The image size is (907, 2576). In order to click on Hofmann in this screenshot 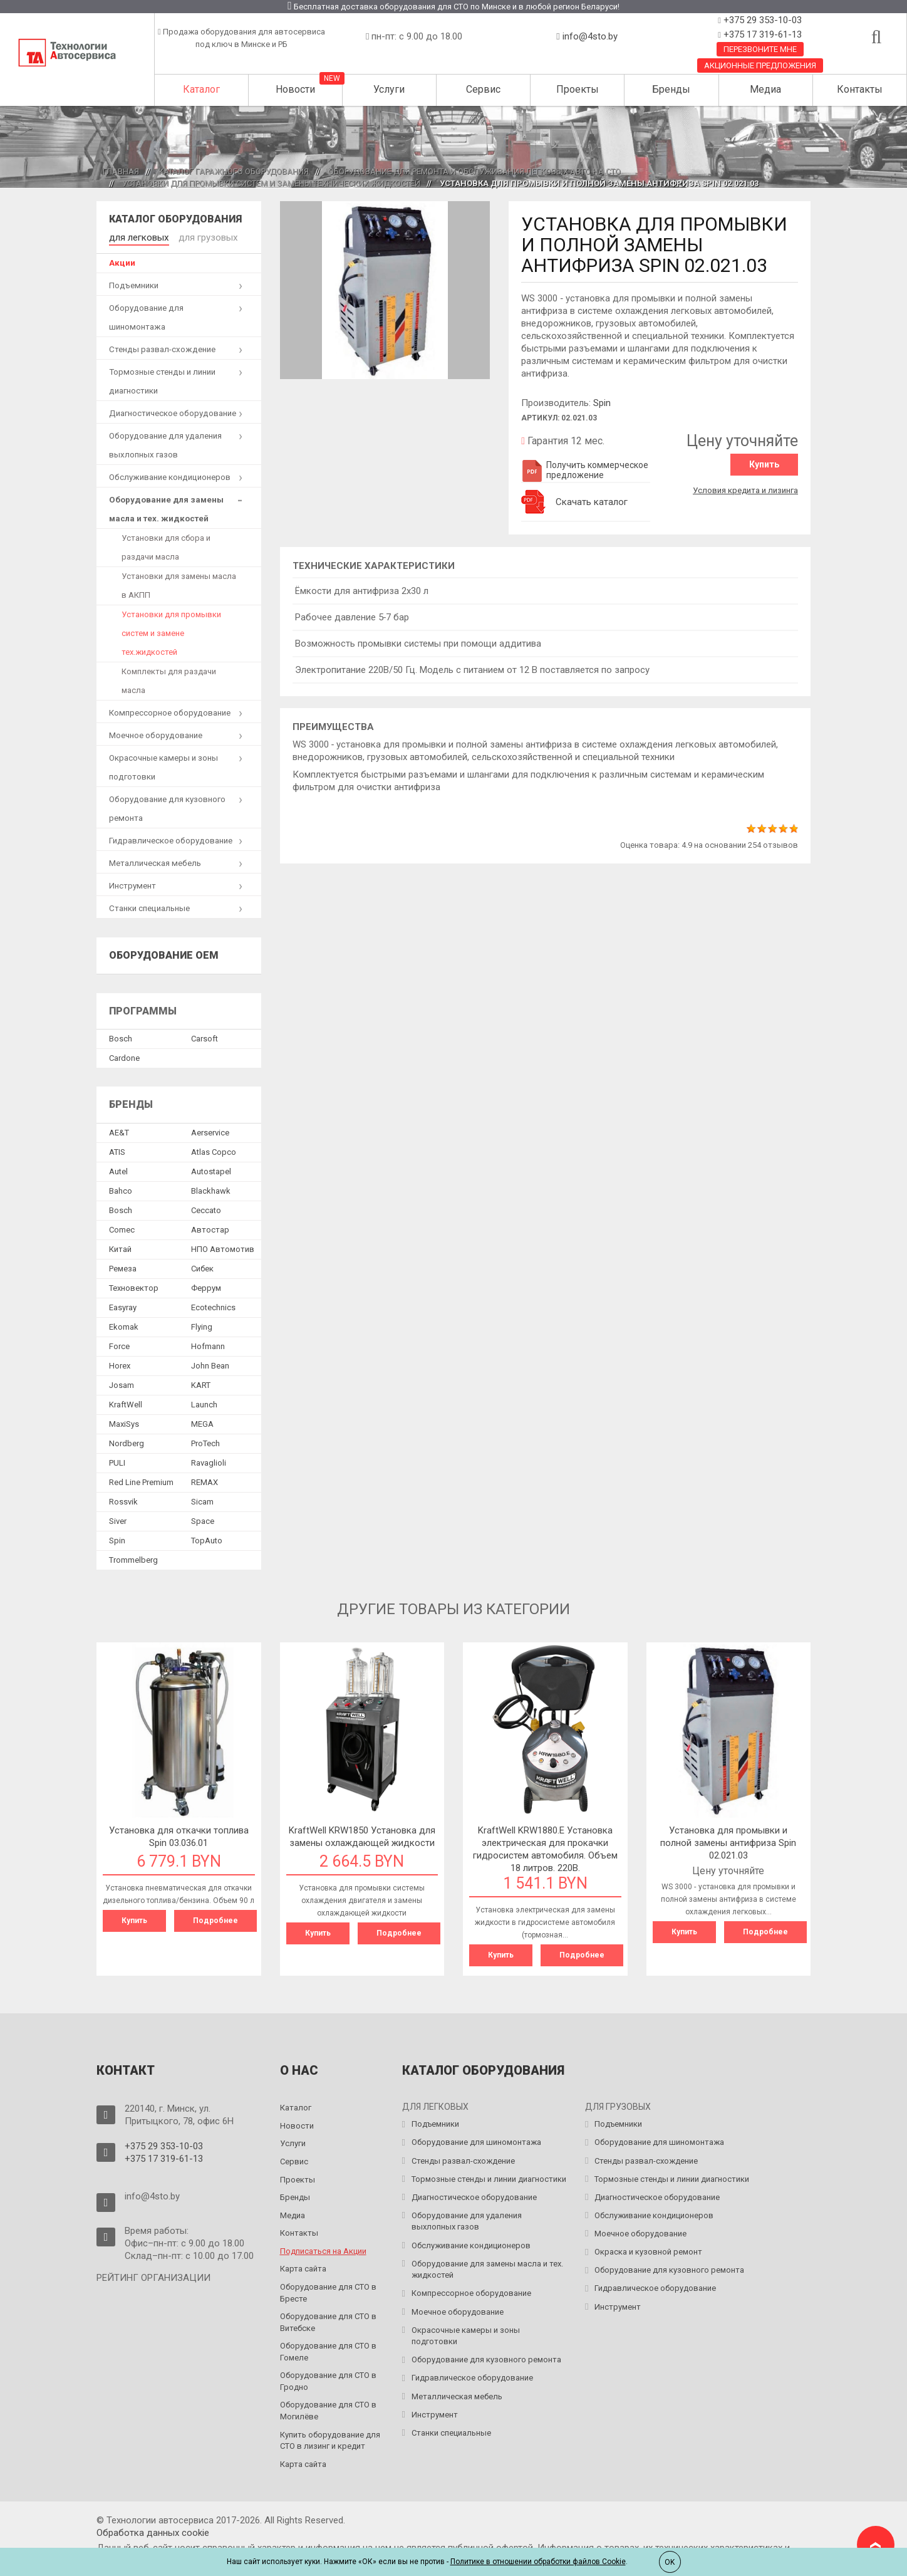, I will do `click(208, 1343)`.